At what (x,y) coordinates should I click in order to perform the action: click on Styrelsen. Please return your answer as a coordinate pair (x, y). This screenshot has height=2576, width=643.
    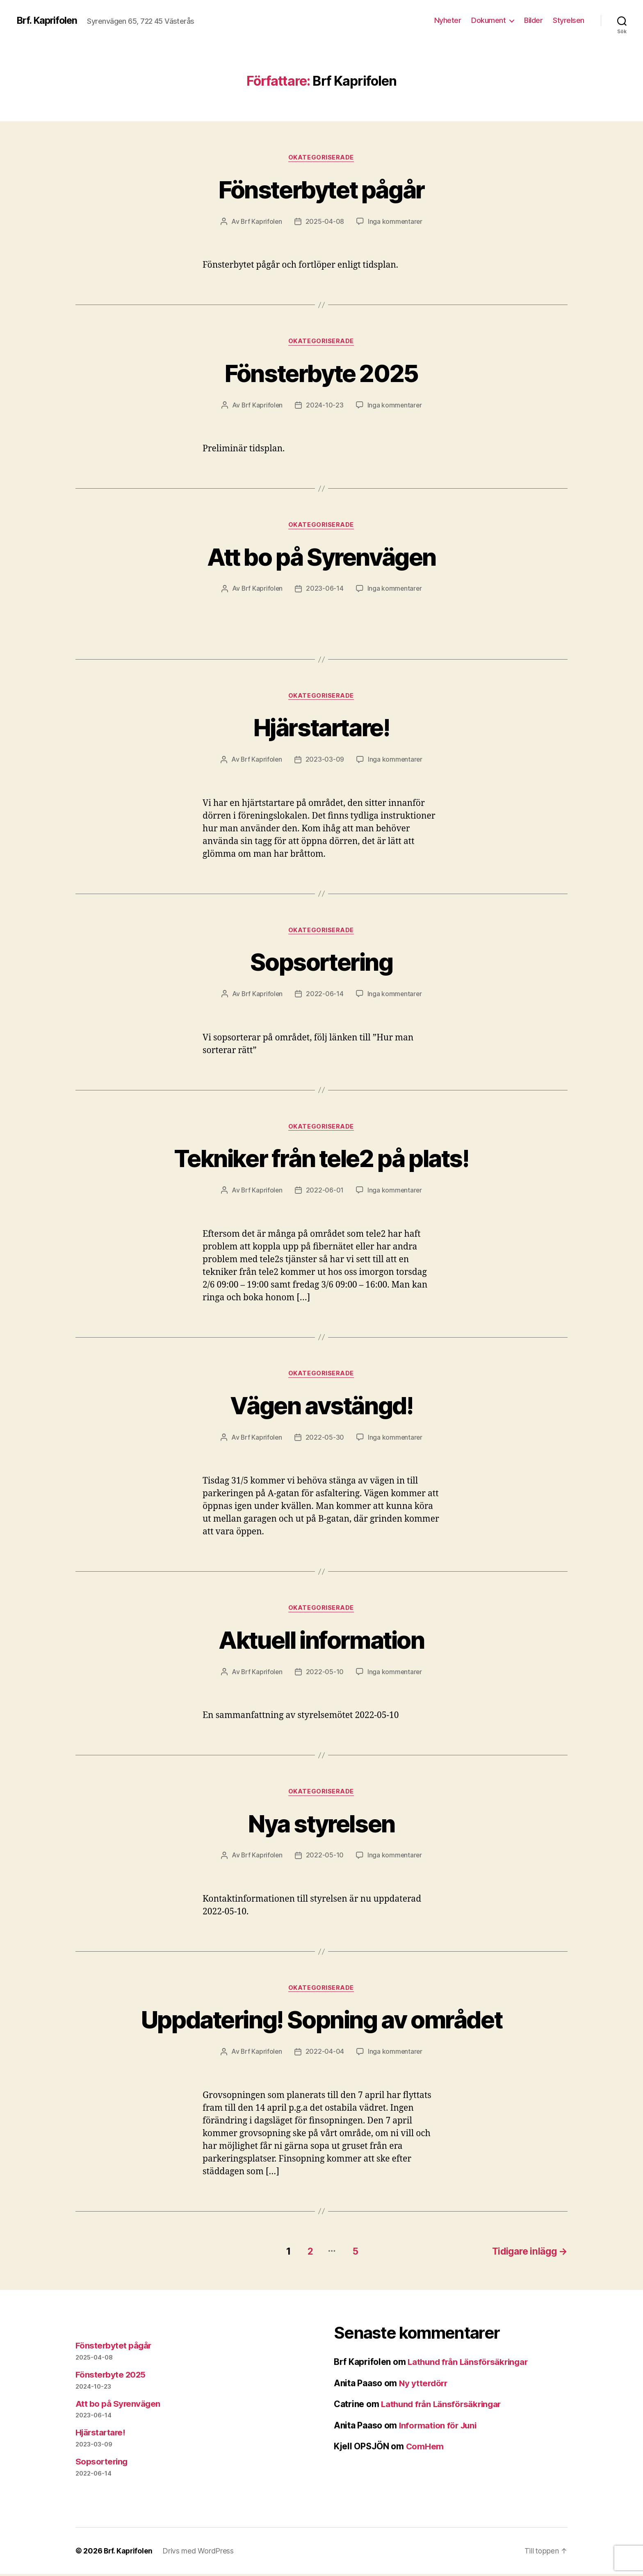
    Looking at the image, I should click on (568, 20).